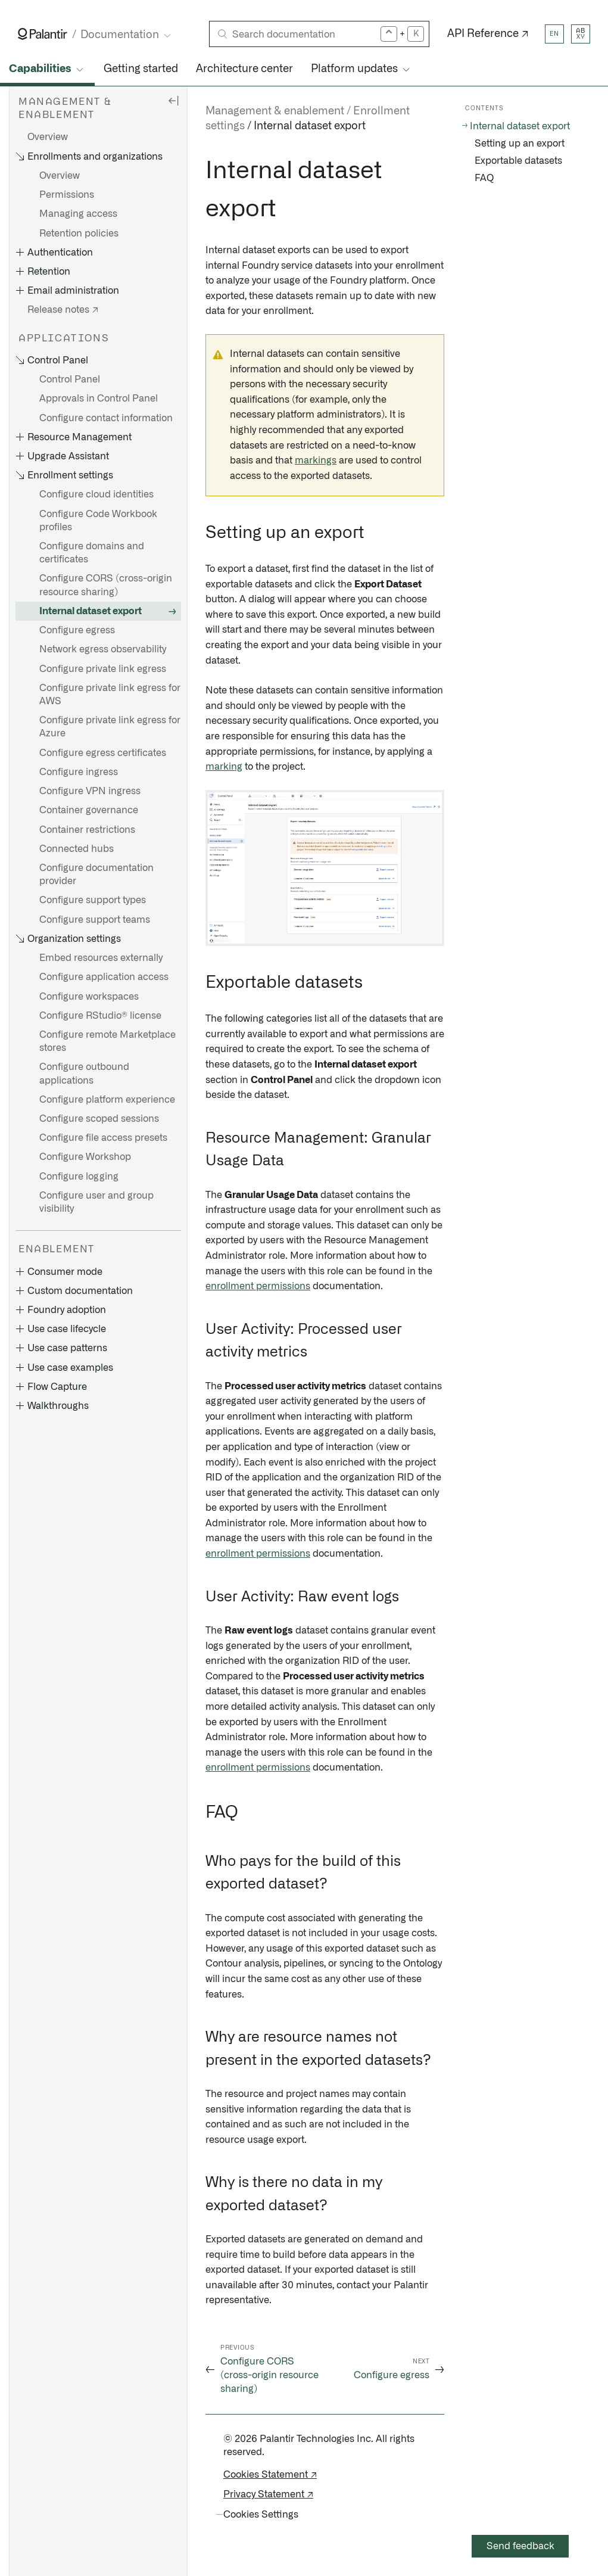 This screenshot has height=2576, width=608. What do you see at coordinates (268, 2494) in the screenshot?
I see `Privacy Statement ↗` at bounding box center [268, 2494].